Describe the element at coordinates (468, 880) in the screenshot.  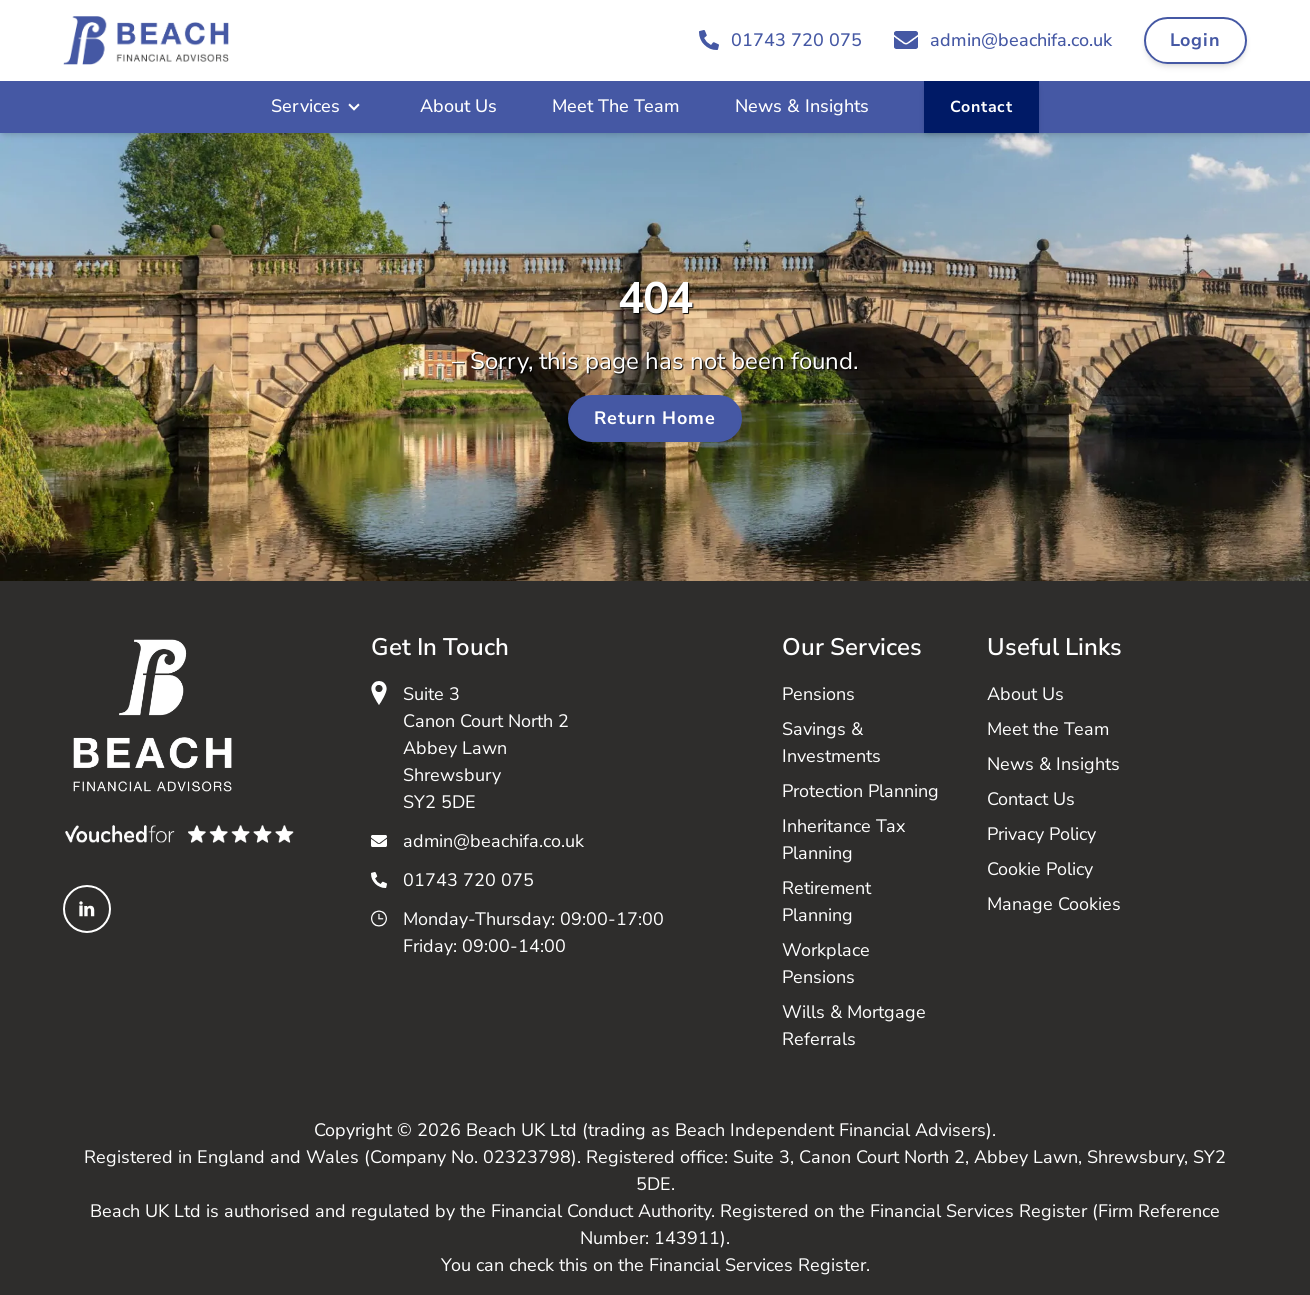
I see `01743 720 075` at that location.